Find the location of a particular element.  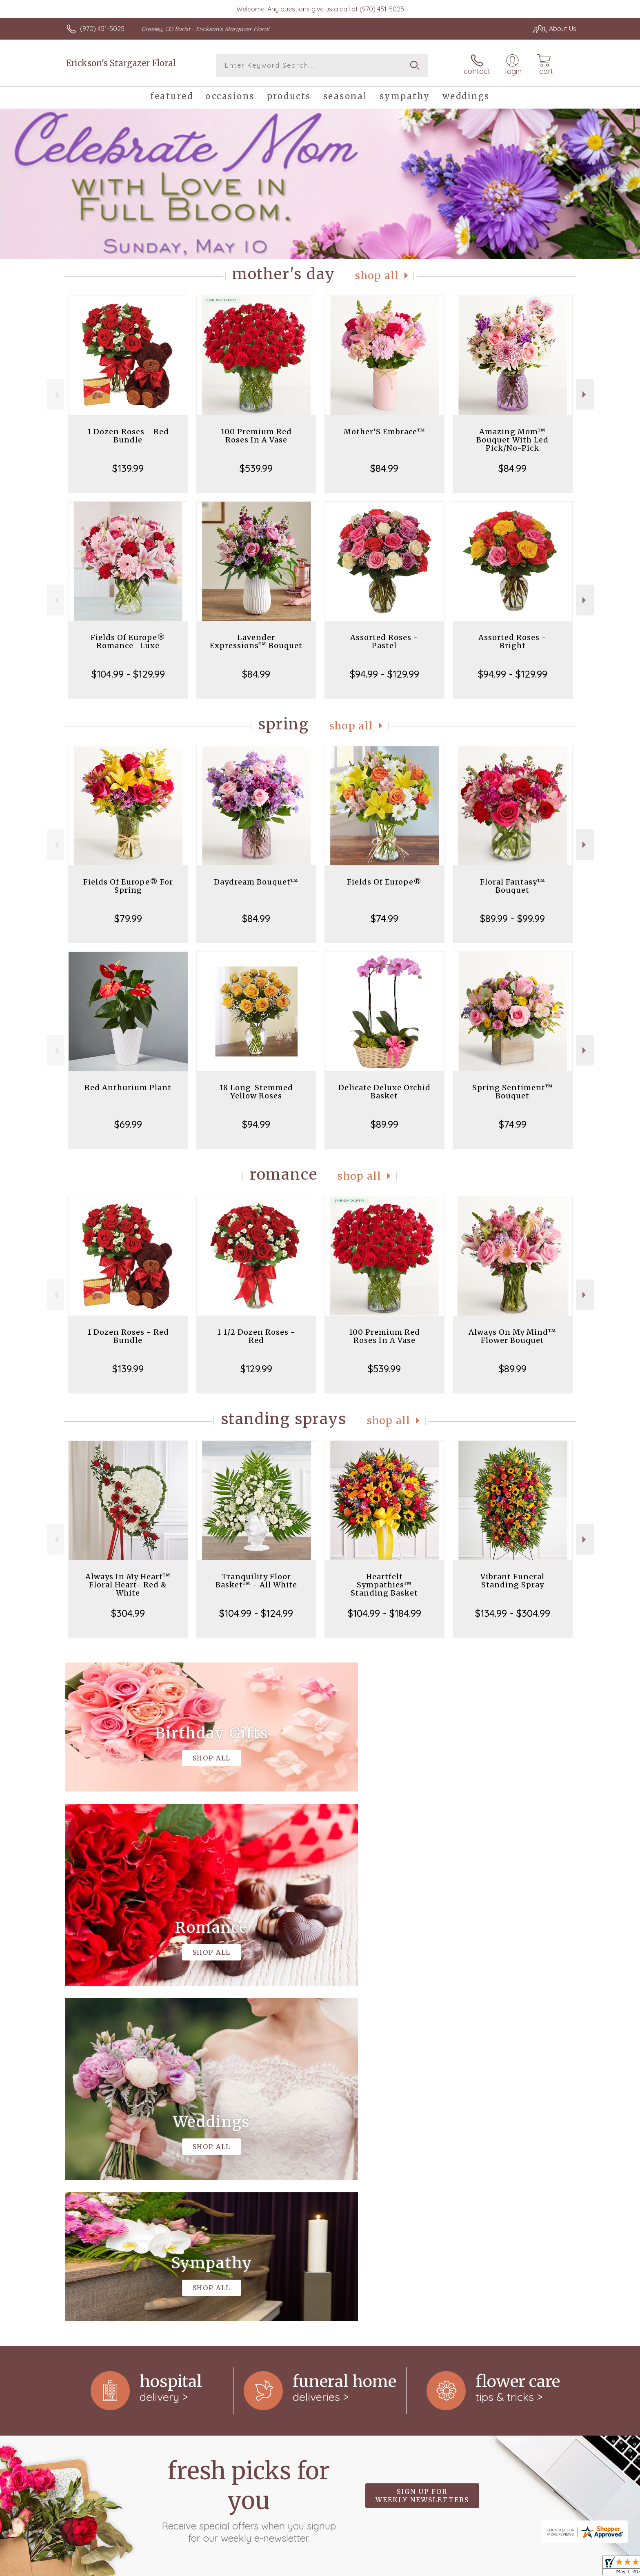

$84.99 is located at coordinates (384, 468).